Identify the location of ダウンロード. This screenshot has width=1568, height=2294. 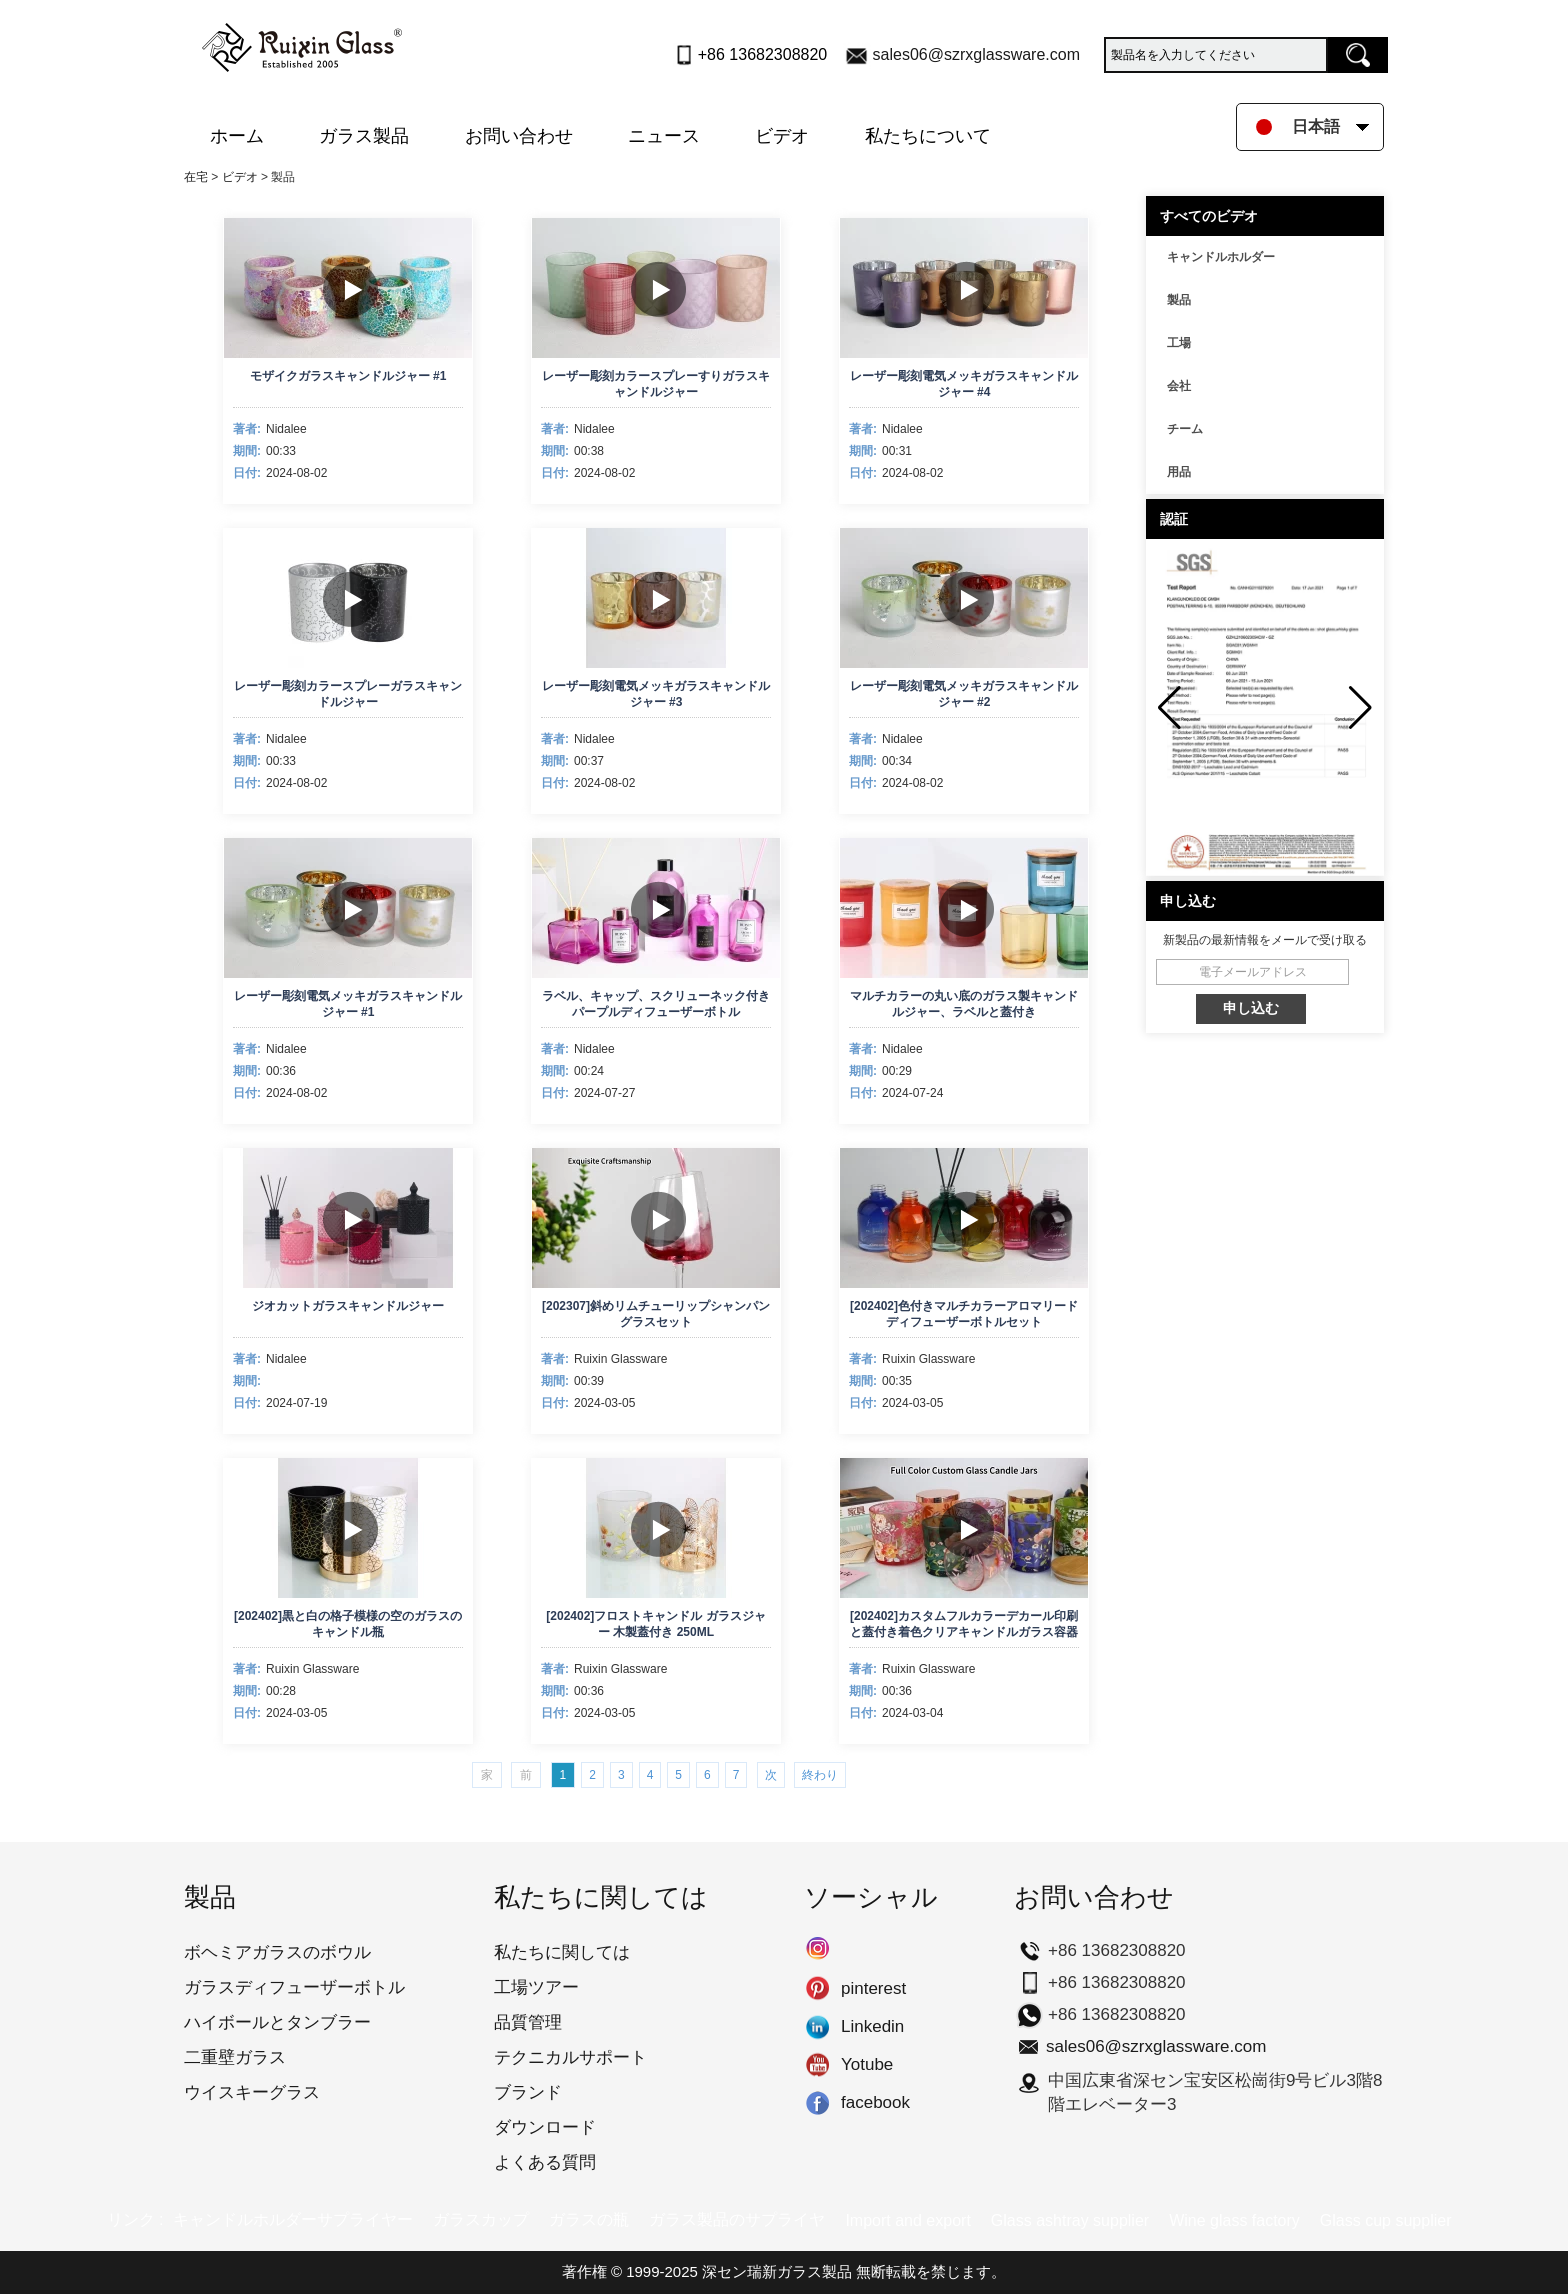
(545, 2127).